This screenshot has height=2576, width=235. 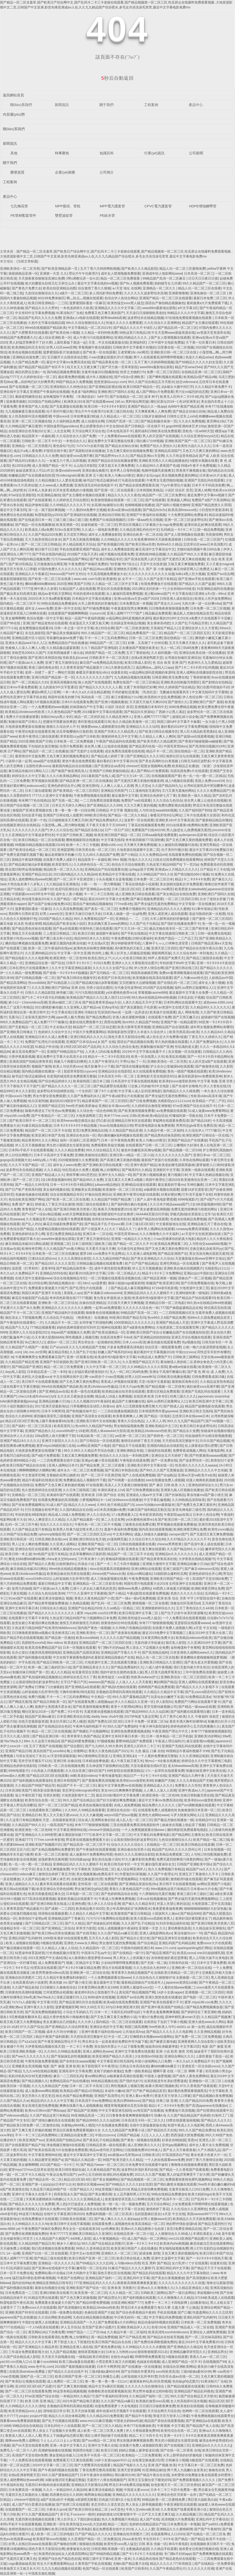 What do you see at coordinates (92, 795) in the screenshot?
I see `午夜免费啪视频在线观看` at bounding box center [92, 795].